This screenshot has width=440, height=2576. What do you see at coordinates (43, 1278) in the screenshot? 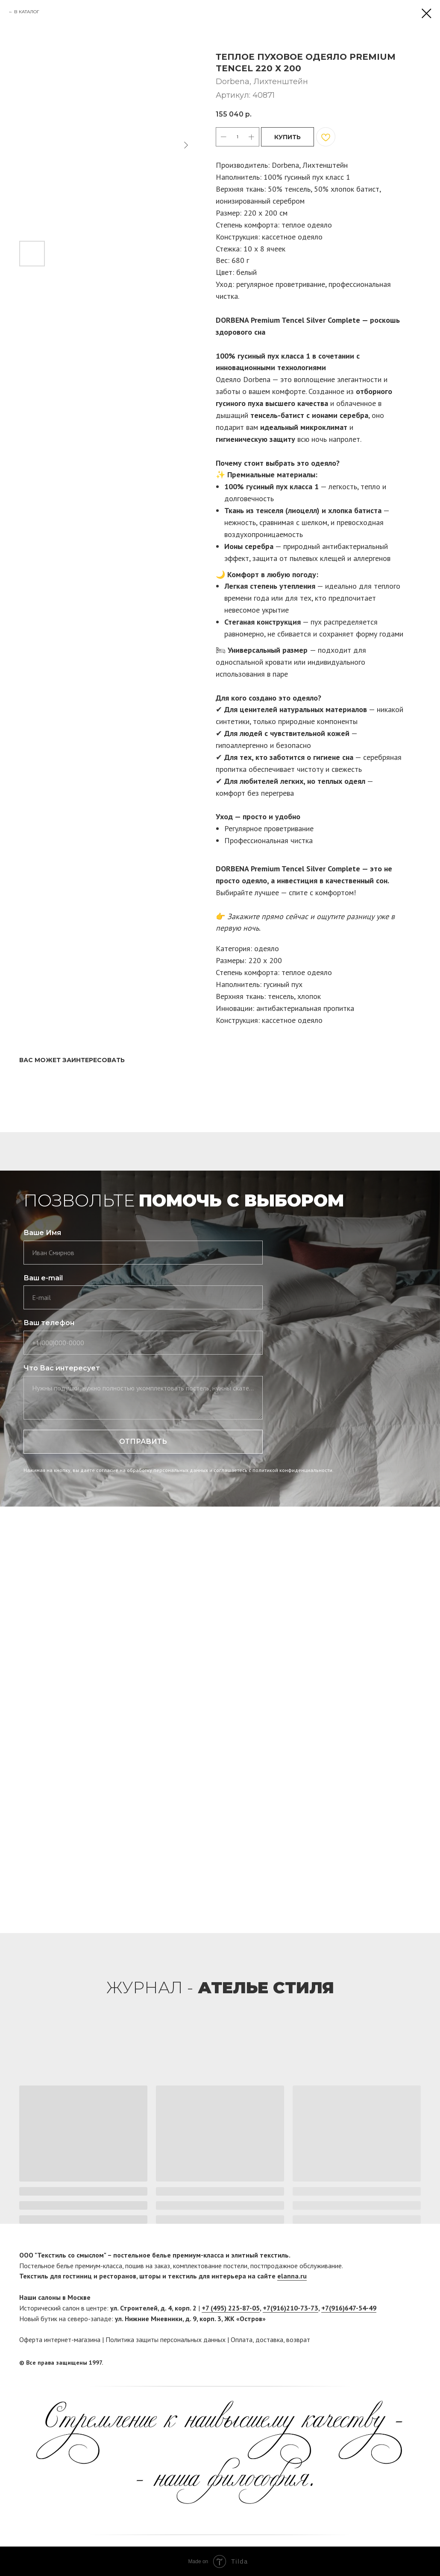
I see `Ваш e-mail` at bounding box center [43, 1278].